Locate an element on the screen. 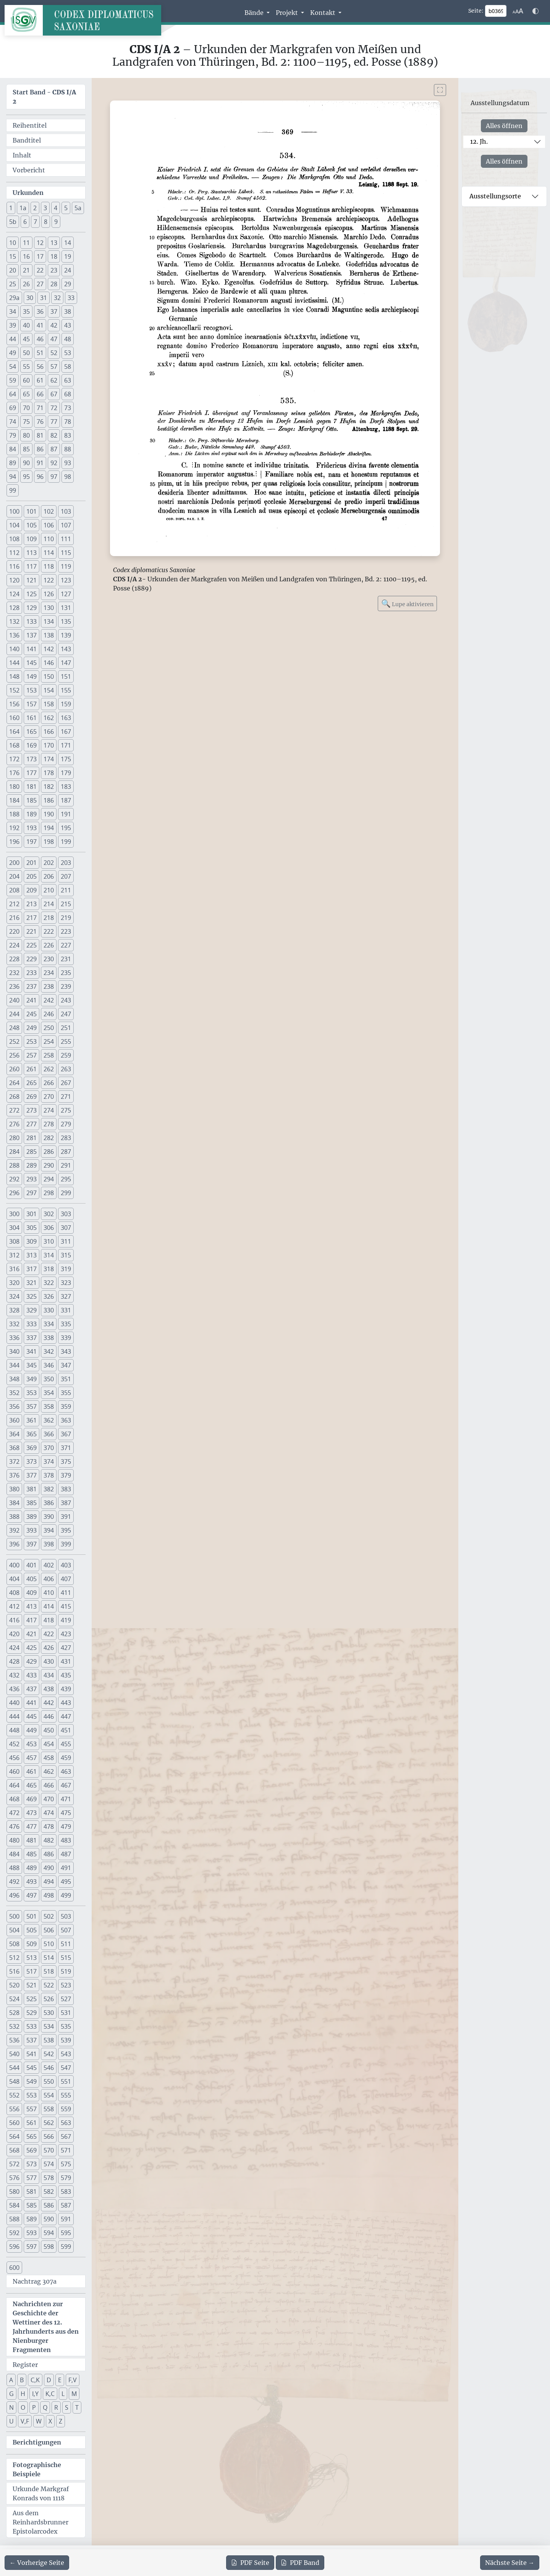  539 [button] is located at coordinates (66, 2040).